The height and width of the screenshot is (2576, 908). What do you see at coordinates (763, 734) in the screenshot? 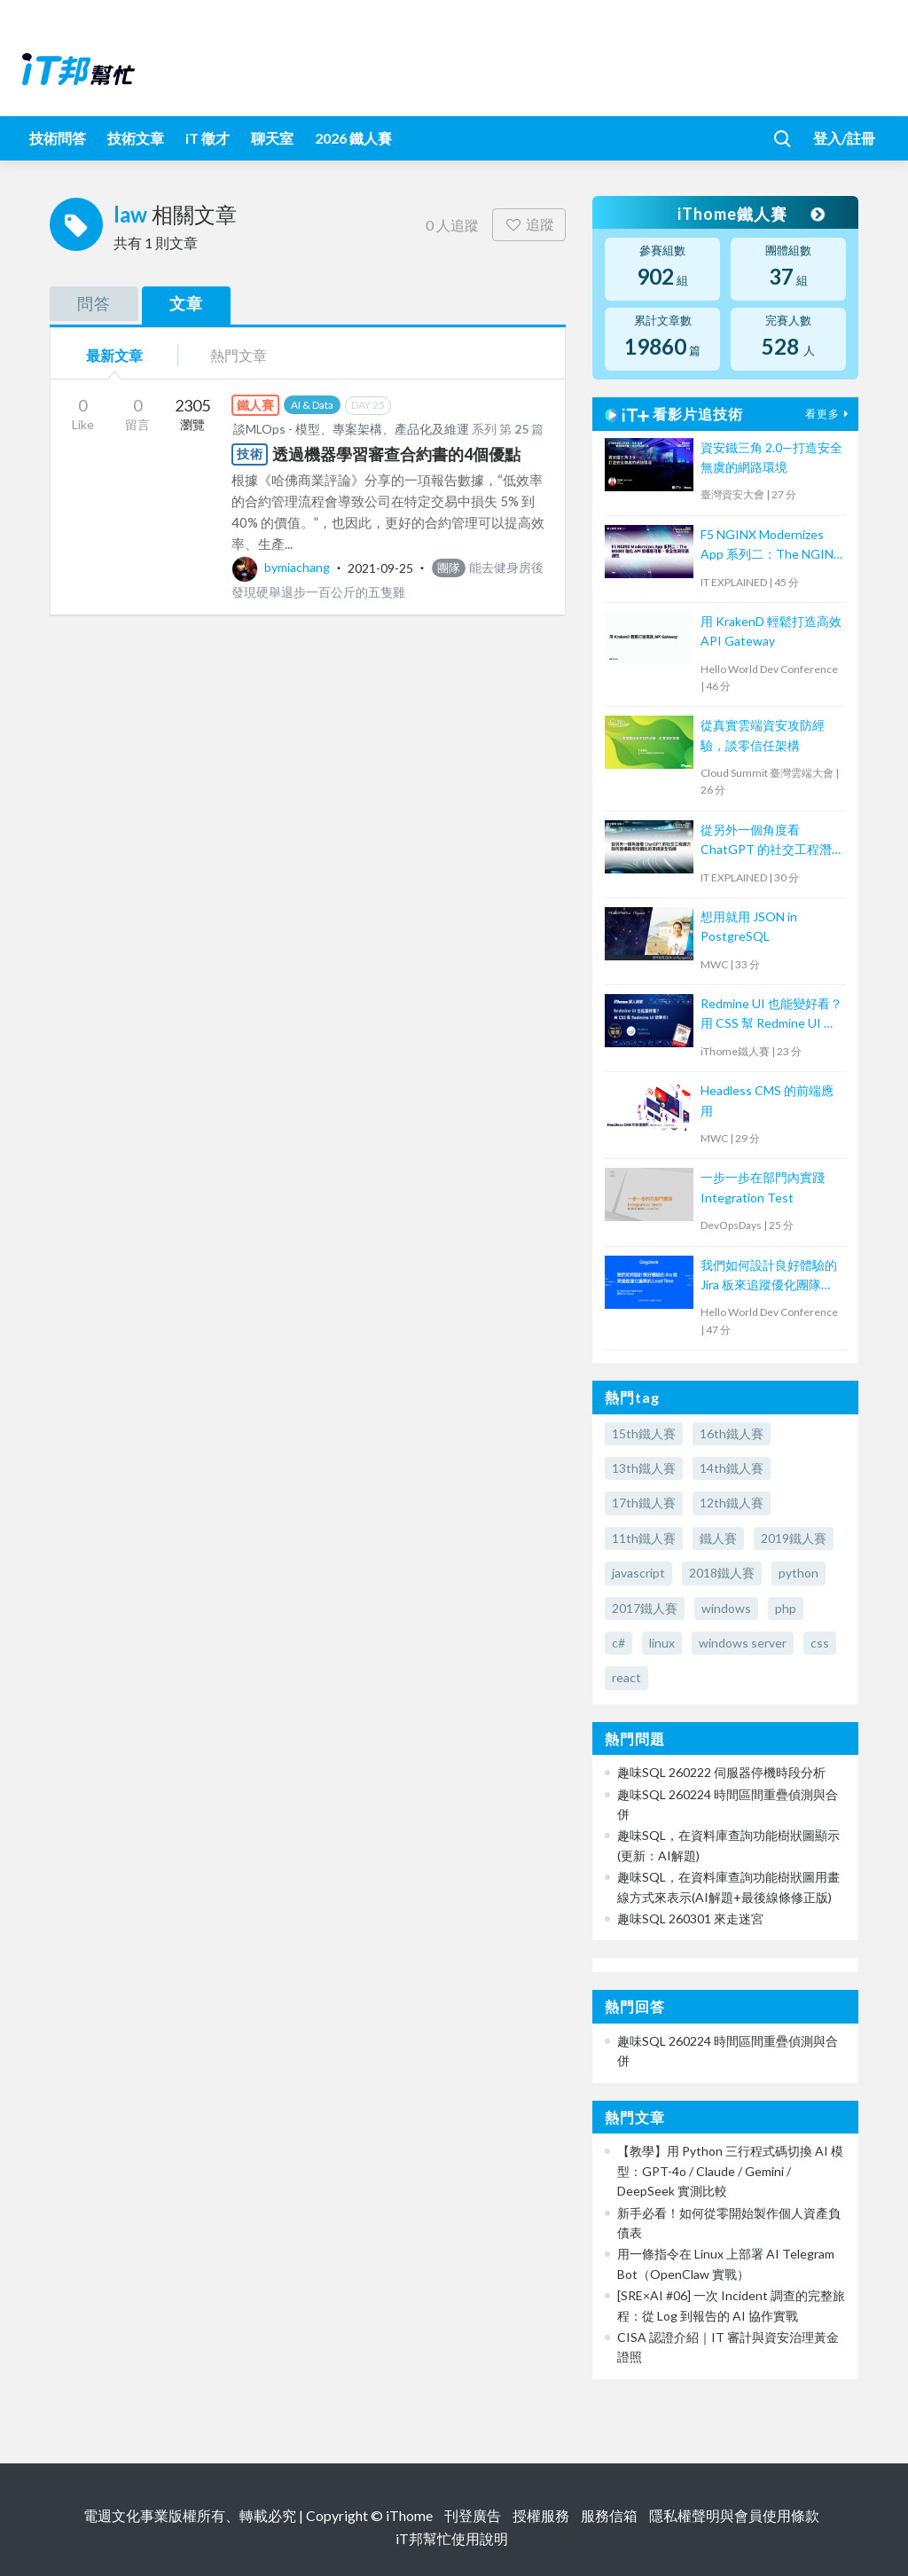
I see `從真實雲端資安攻防經驗，談零信任架構` at bounding box center [763, 734].